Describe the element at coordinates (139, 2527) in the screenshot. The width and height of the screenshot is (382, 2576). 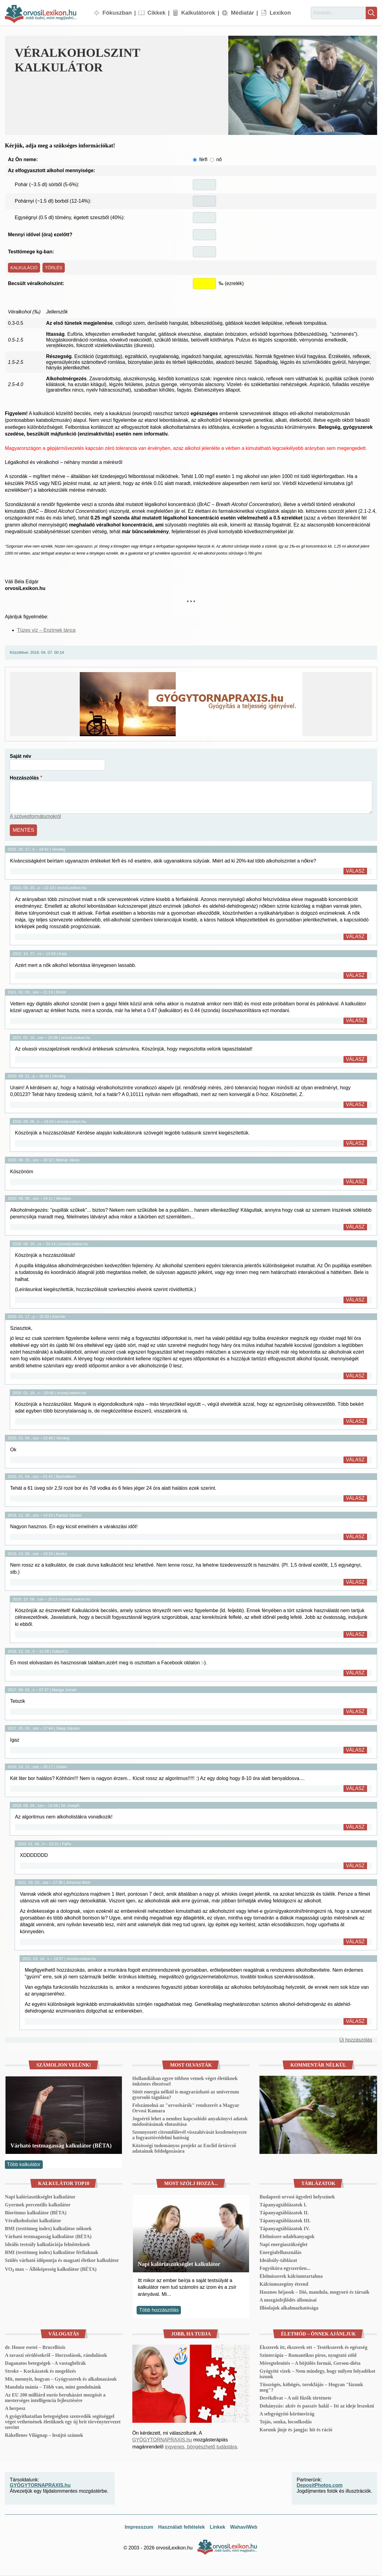
I see `Impresszum` at that location.